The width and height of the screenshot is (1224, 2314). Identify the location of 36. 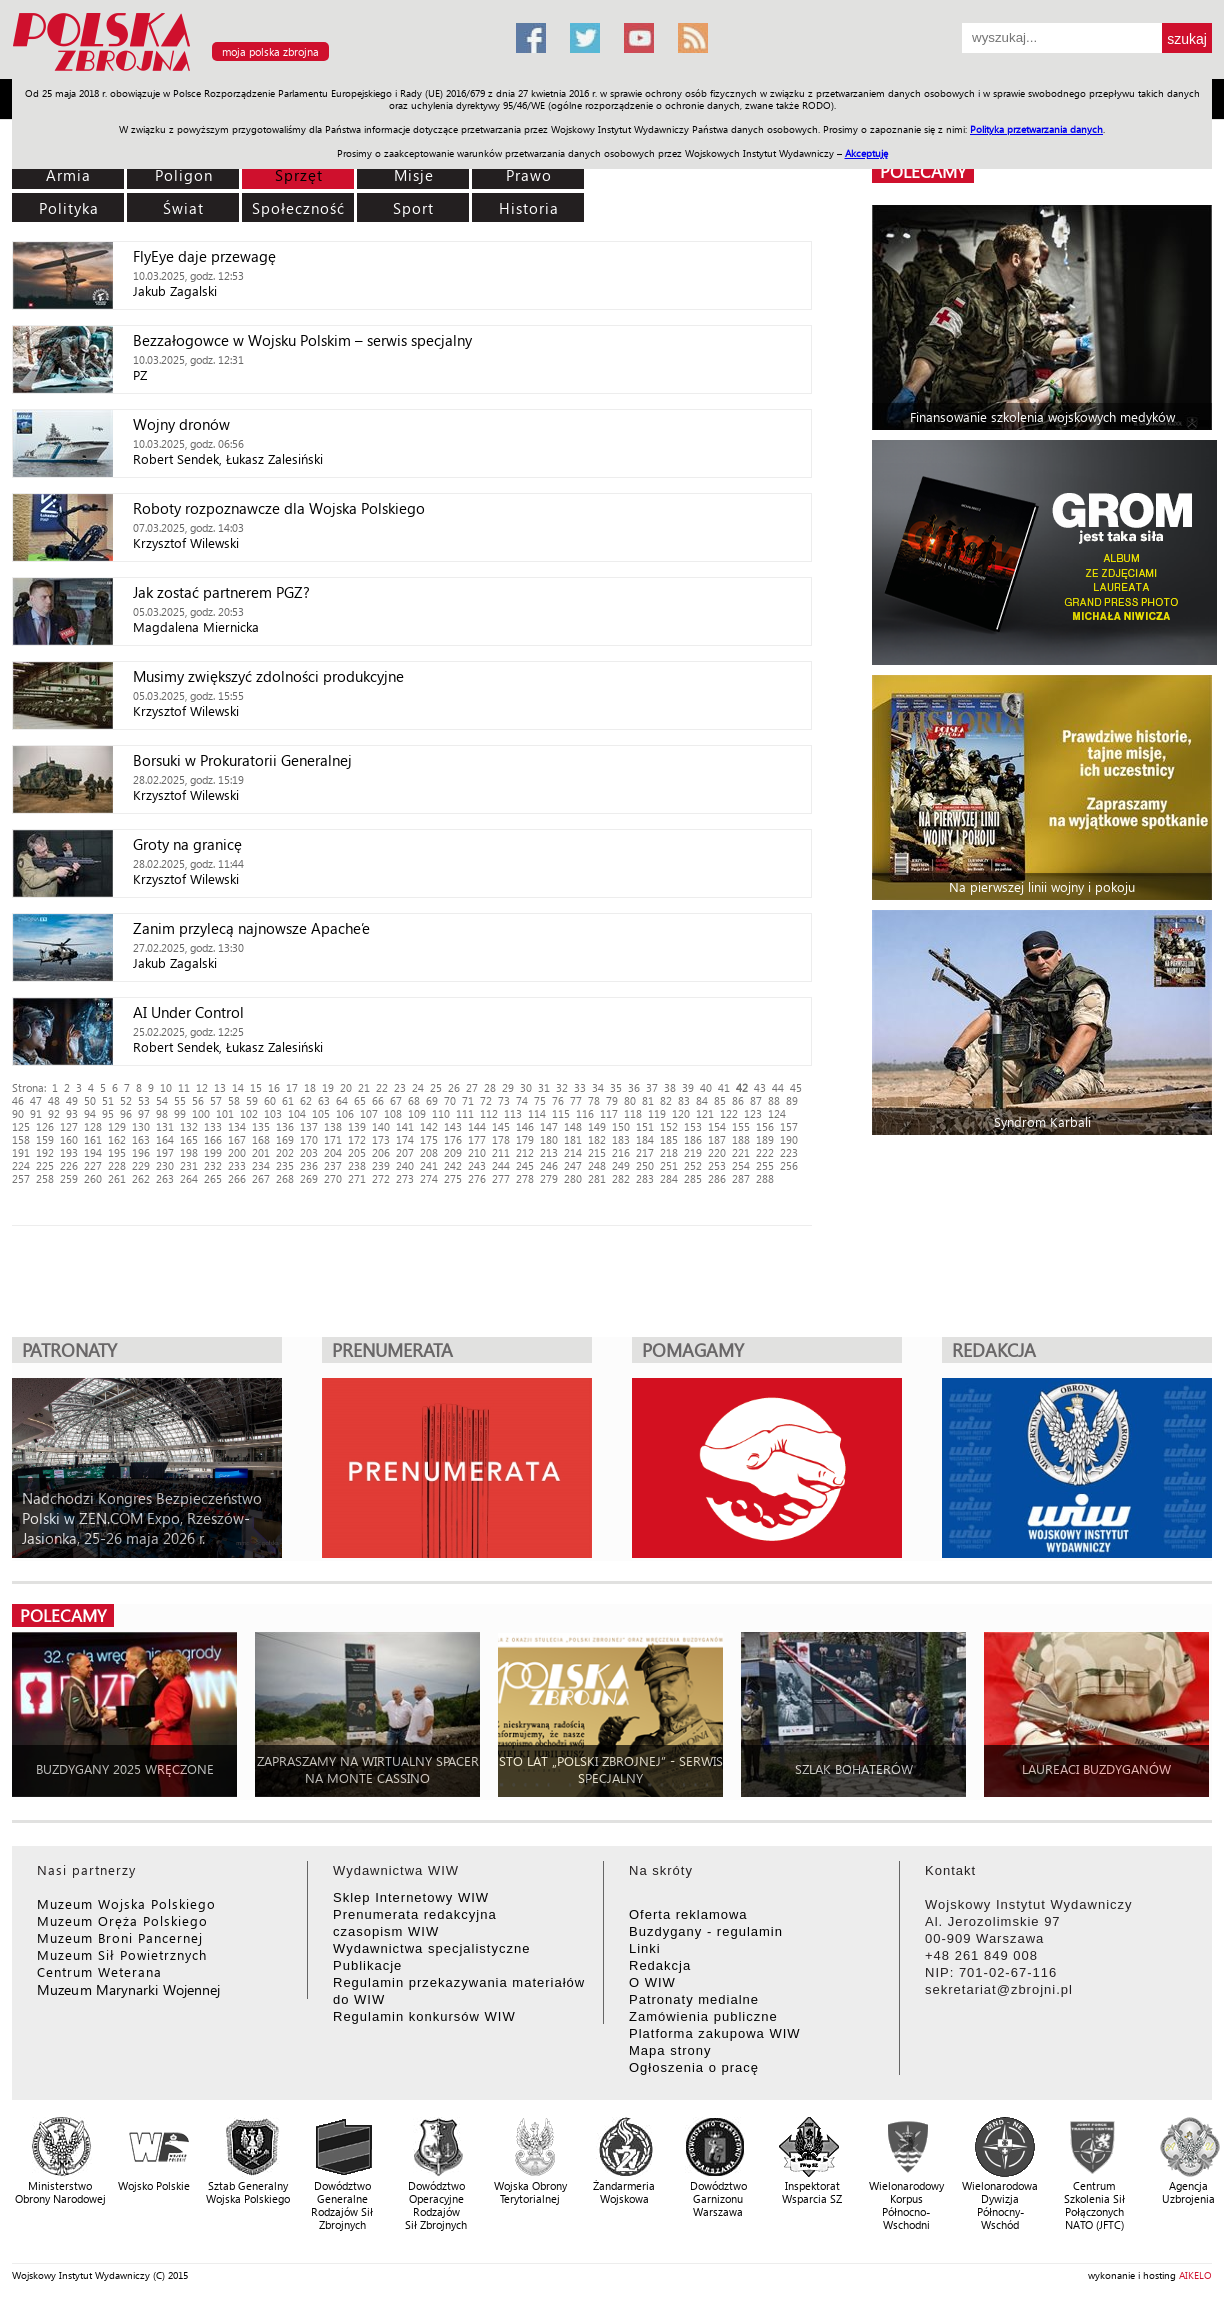
(634, 1087).